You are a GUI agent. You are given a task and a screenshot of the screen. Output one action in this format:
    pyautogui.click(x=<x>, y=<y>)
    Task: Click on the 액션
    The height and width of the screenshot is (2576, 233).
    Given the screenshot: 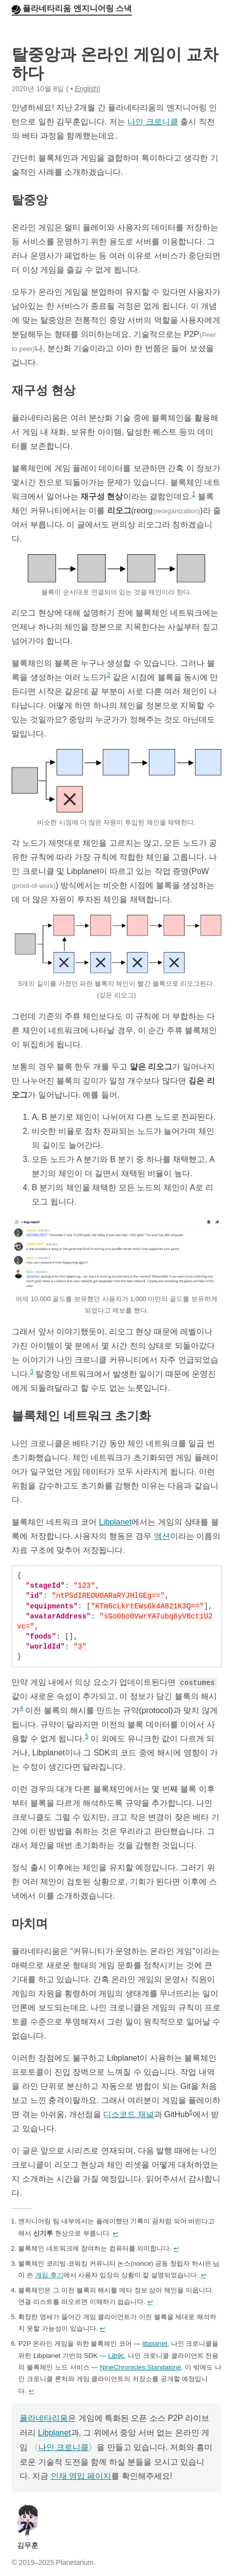 What is the action you would take?
    pyautogui.click(x=162, y=1536)
    